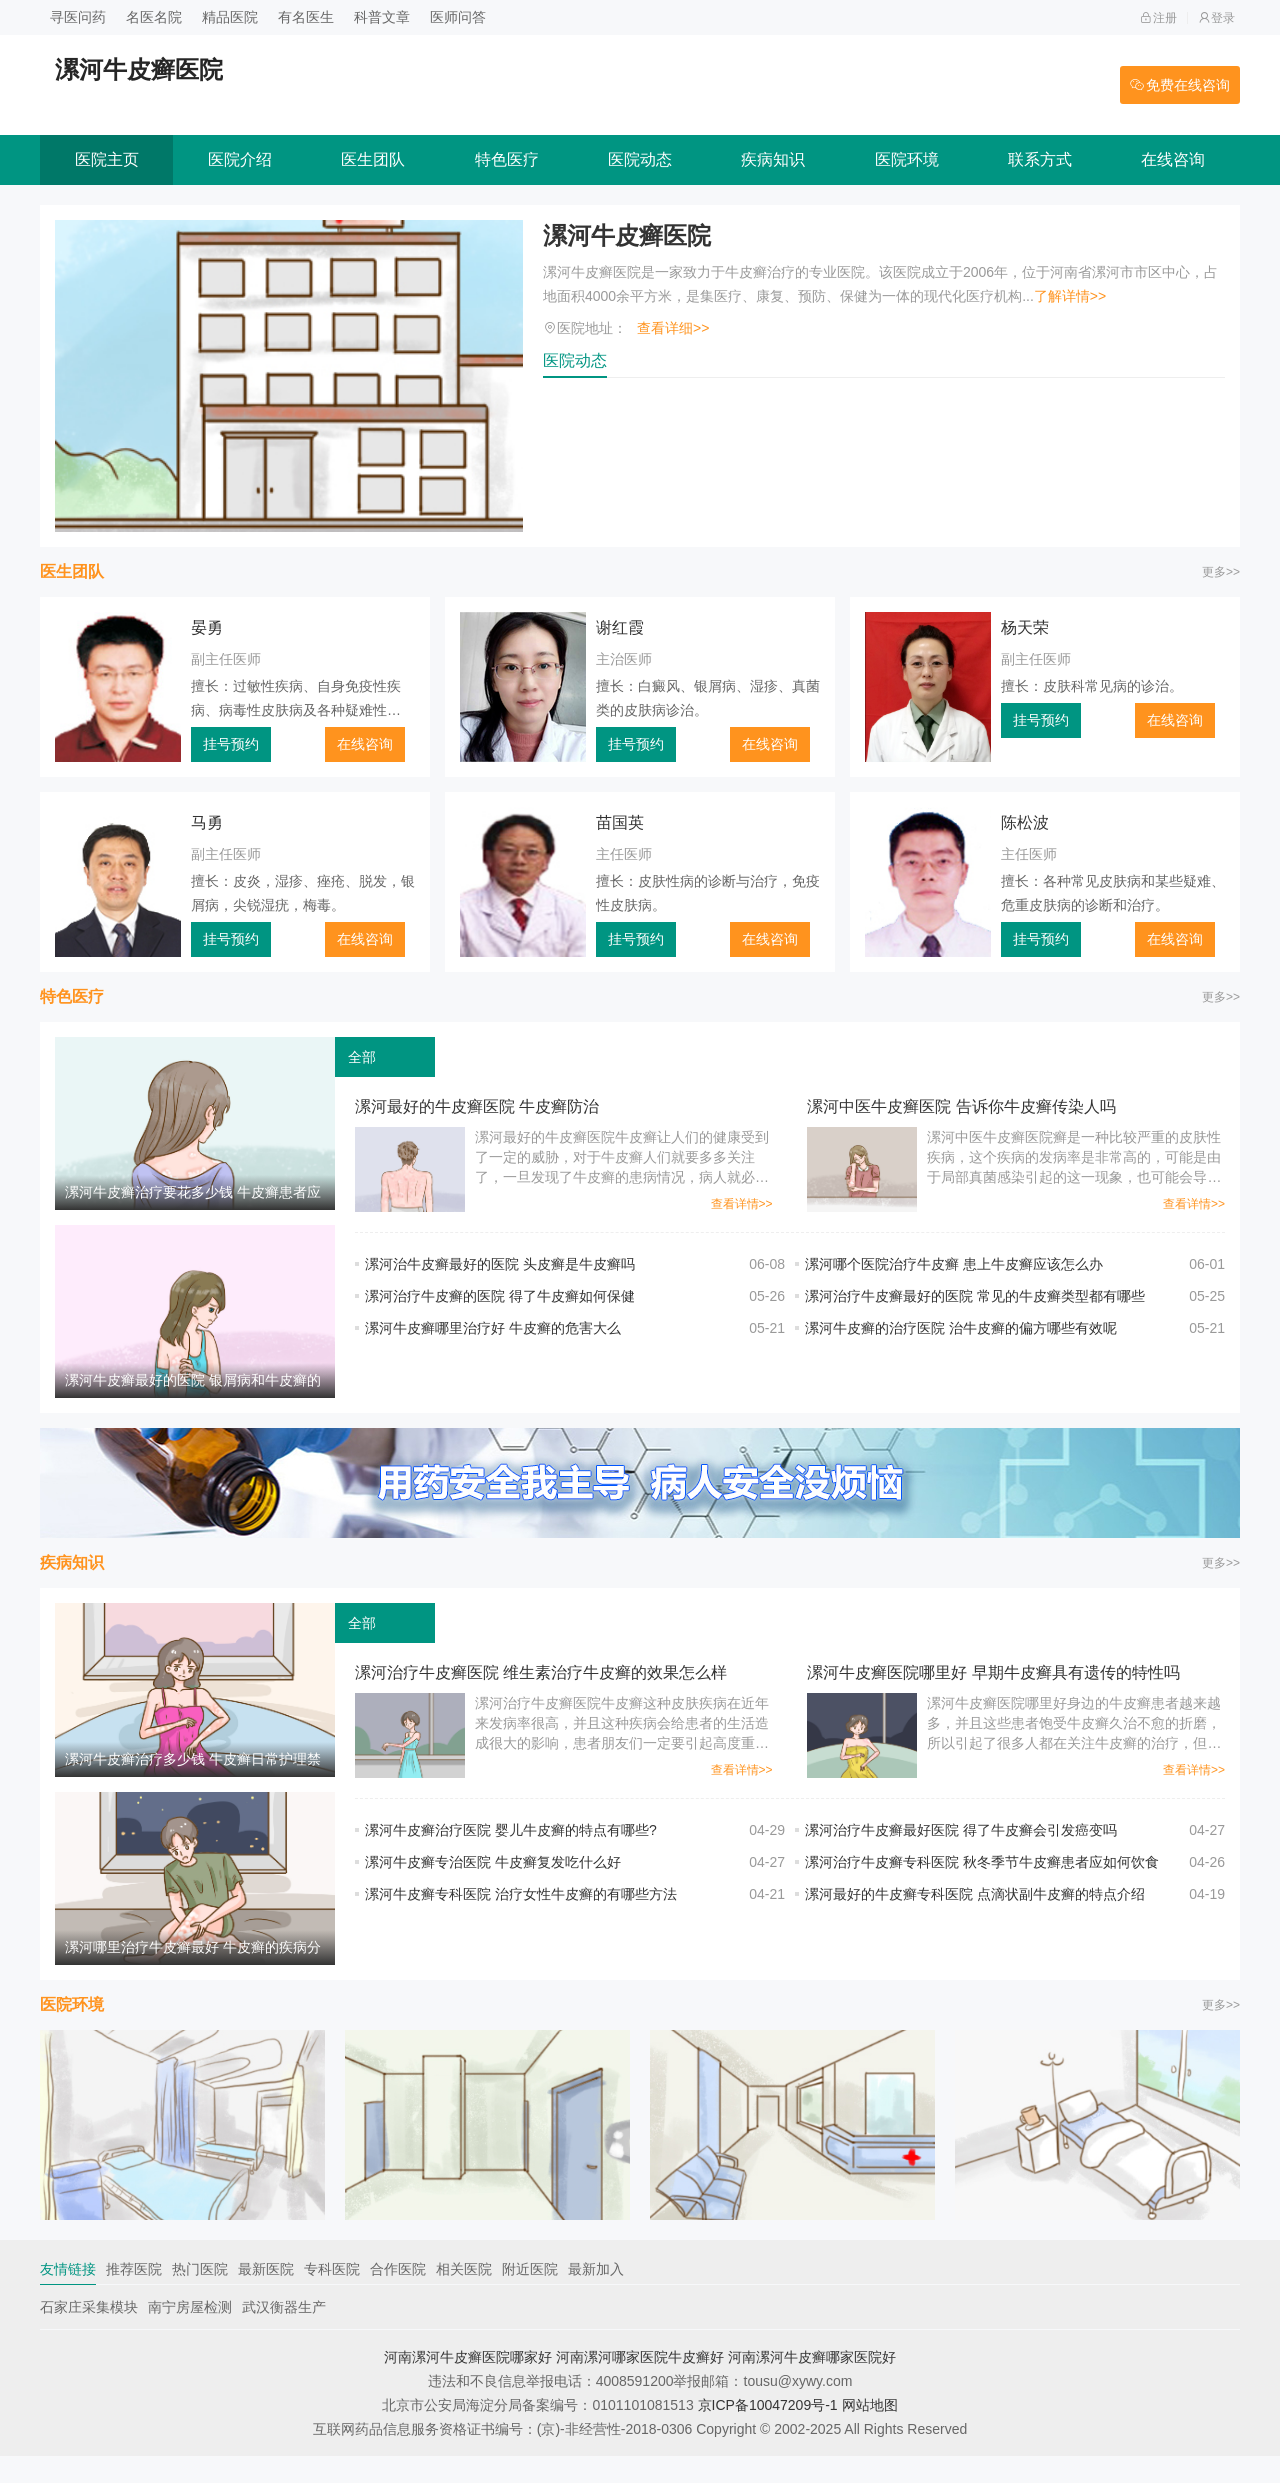 The height and width of the screenshot is (2483, 1280). Describe the element at coordinates (961, 1106) in the screenshot. I see `漯河中医牛皮癣医院 告诉你牛皮癣传染人吗` at that location.